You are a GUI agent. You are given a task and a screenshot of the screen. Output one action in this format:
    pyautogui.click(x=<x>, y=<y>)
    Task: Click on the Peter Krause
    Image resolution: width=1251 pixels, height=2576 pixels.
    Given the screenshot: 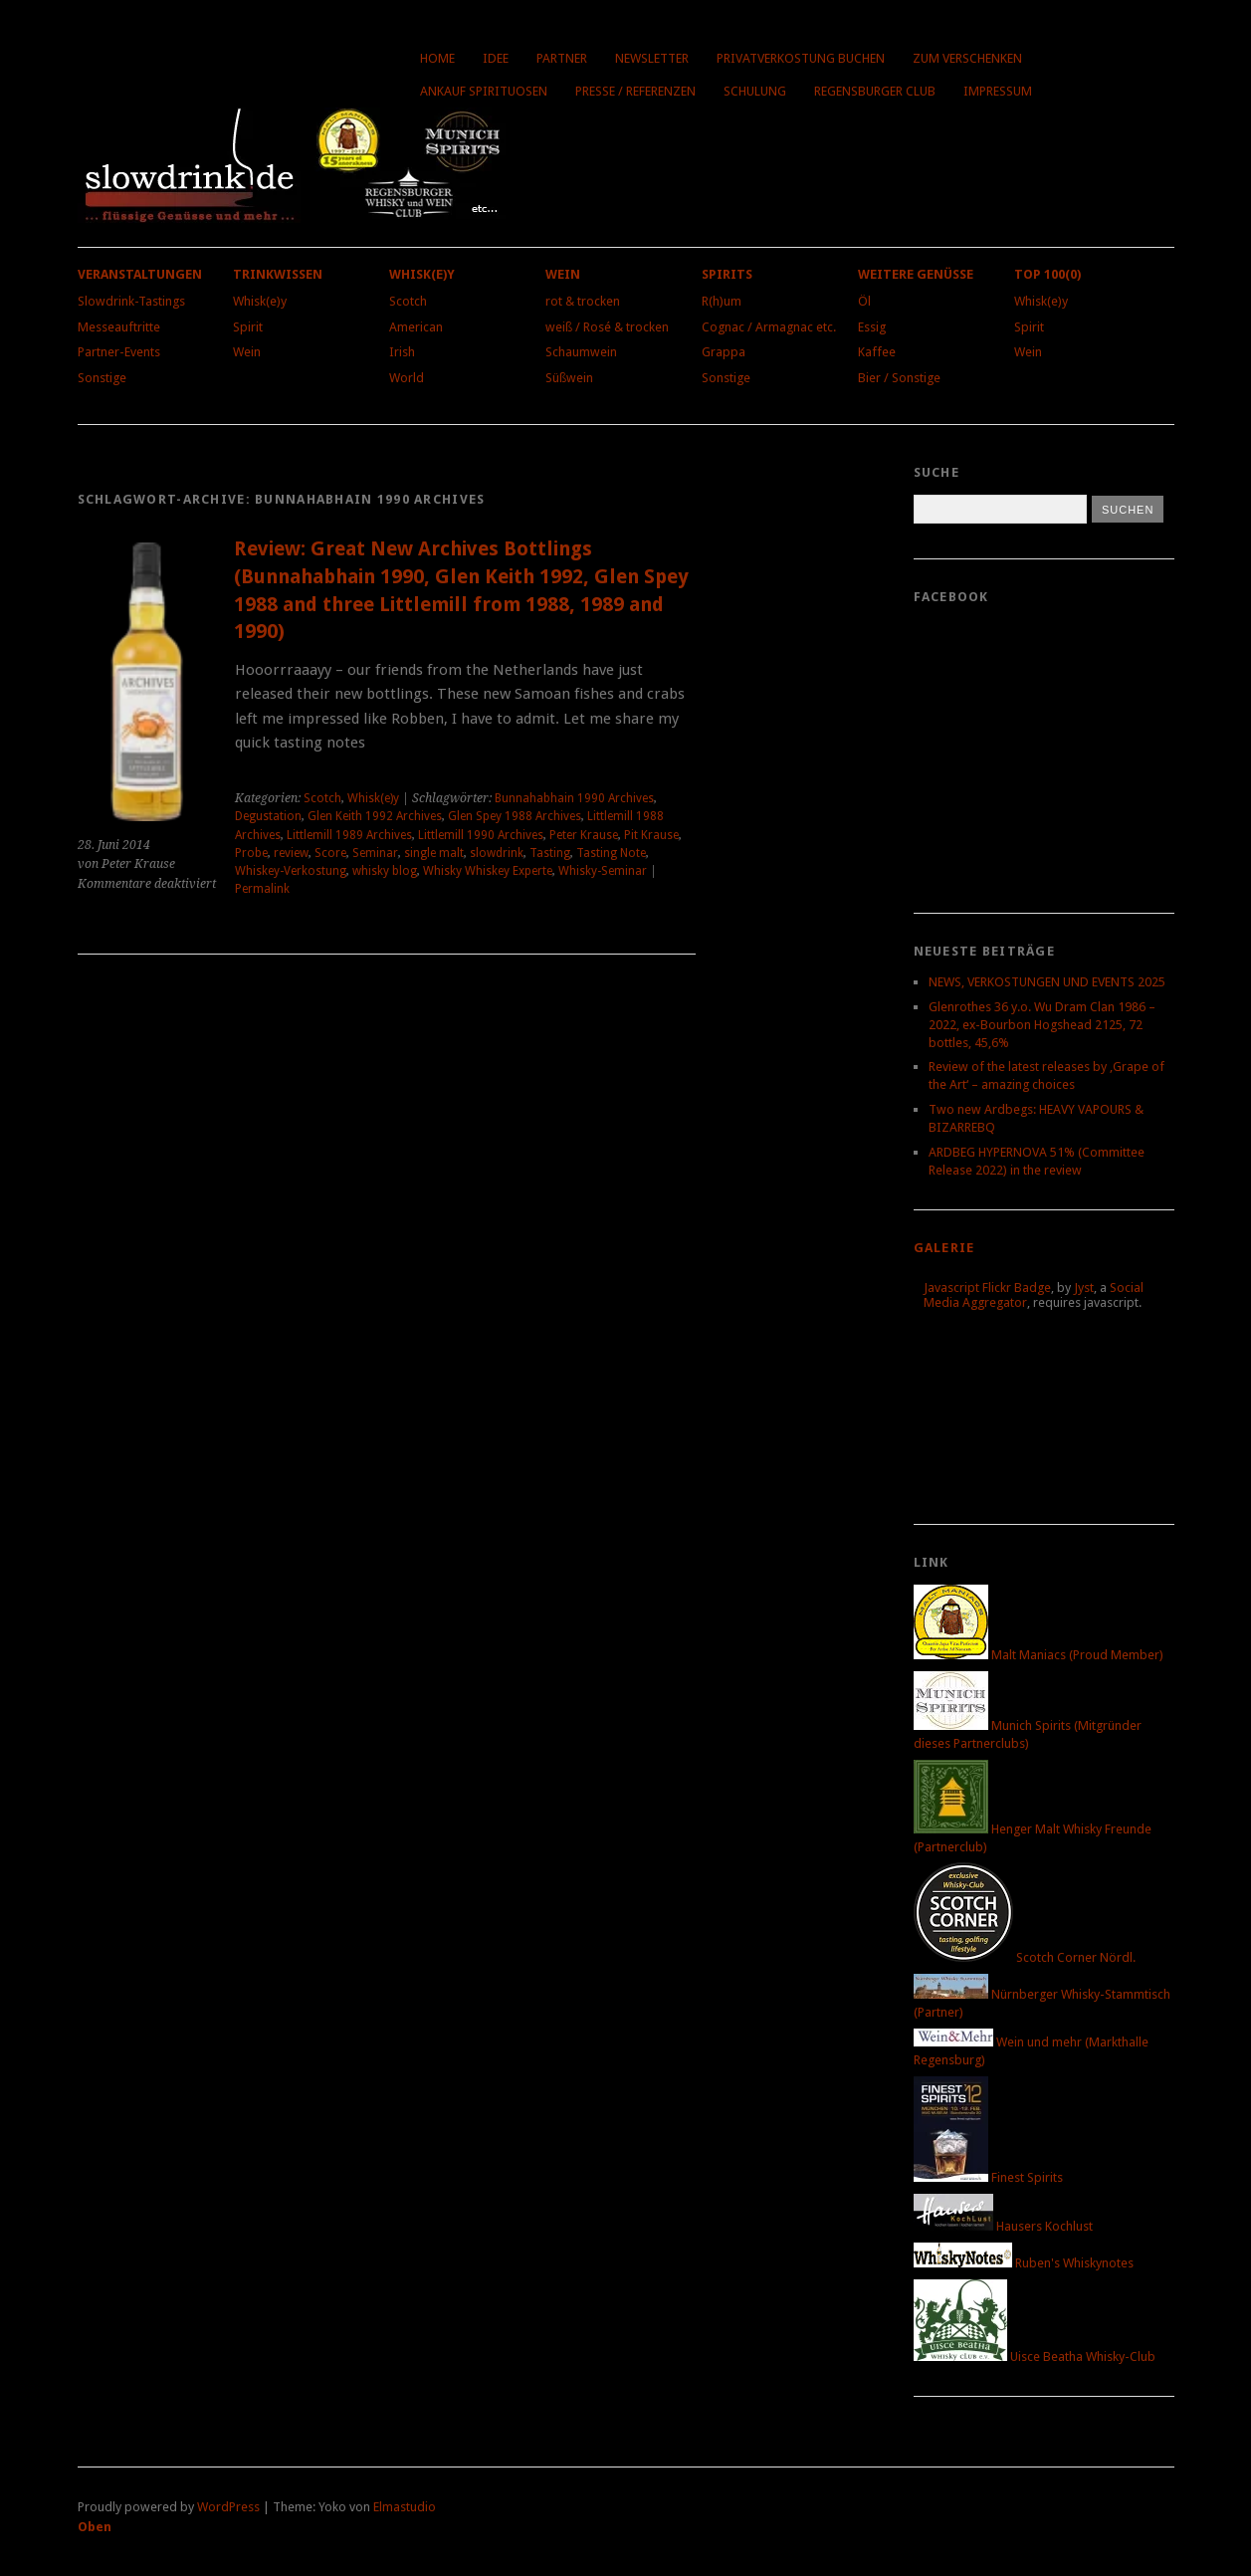 What is the action you would take?
    pyautogui.click(x=583, y=835)
    